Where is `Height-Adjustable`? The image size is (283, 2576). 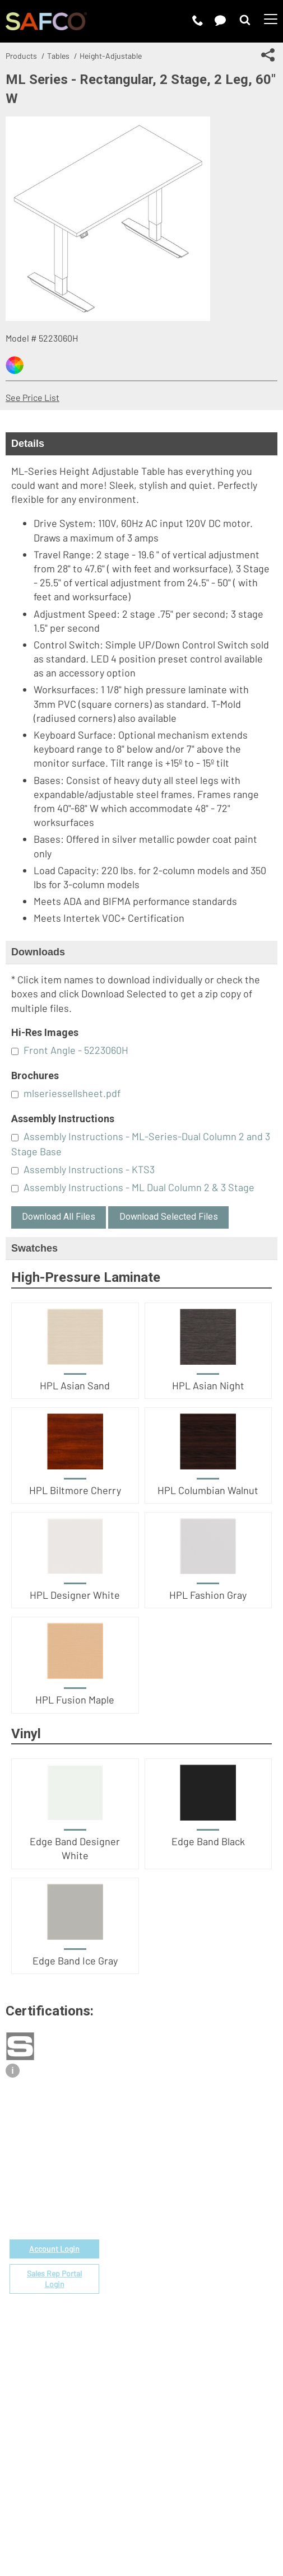 Height-Adjustable is located at coordinates (111, 55).